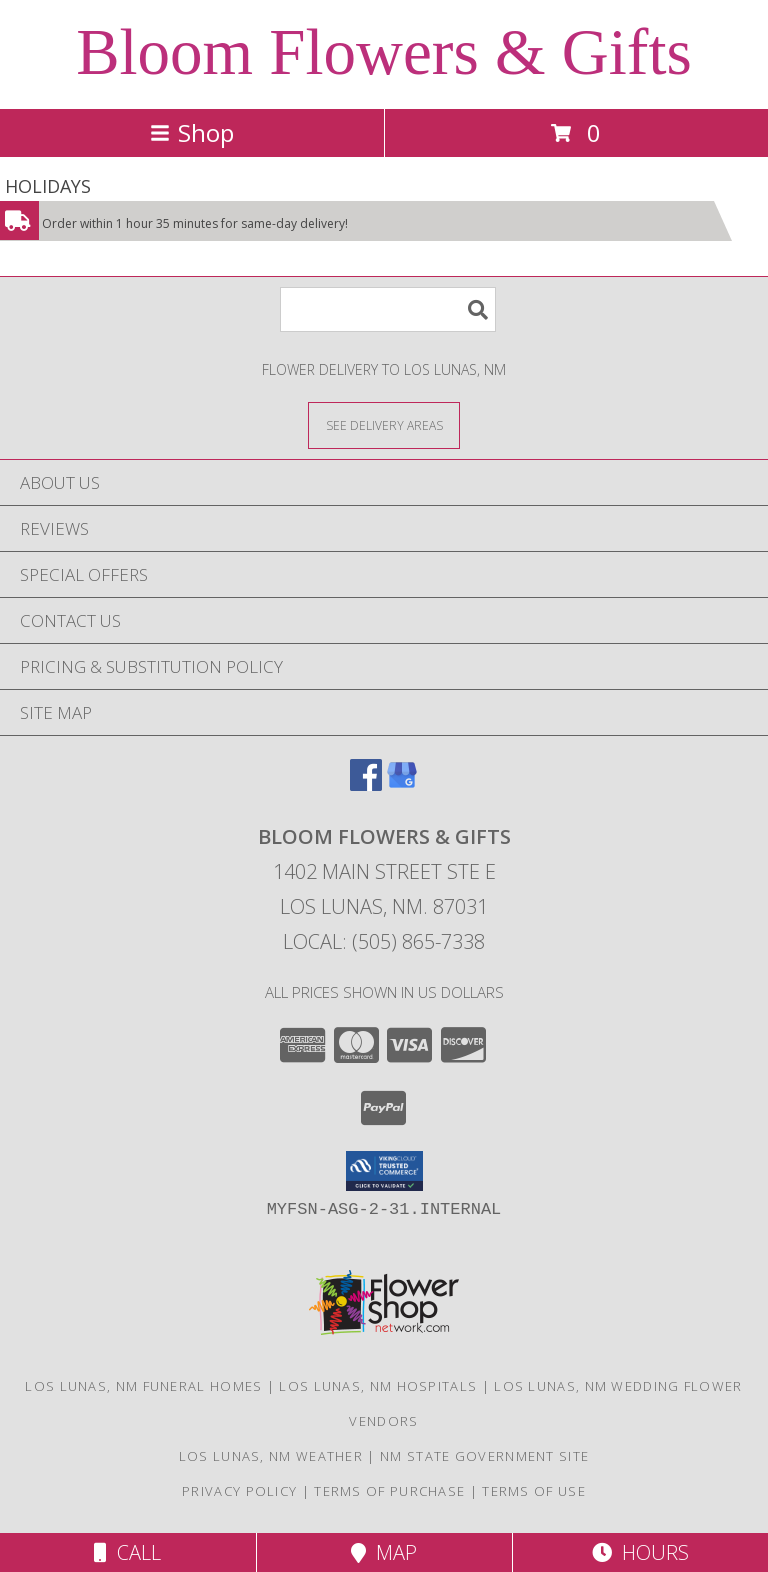 Image resolution: width=768 pixels, height=1572 pixels. Describe the element at coordinates (402, 784) in the screenshot. I see `[View our Google Business Page]` at that location.